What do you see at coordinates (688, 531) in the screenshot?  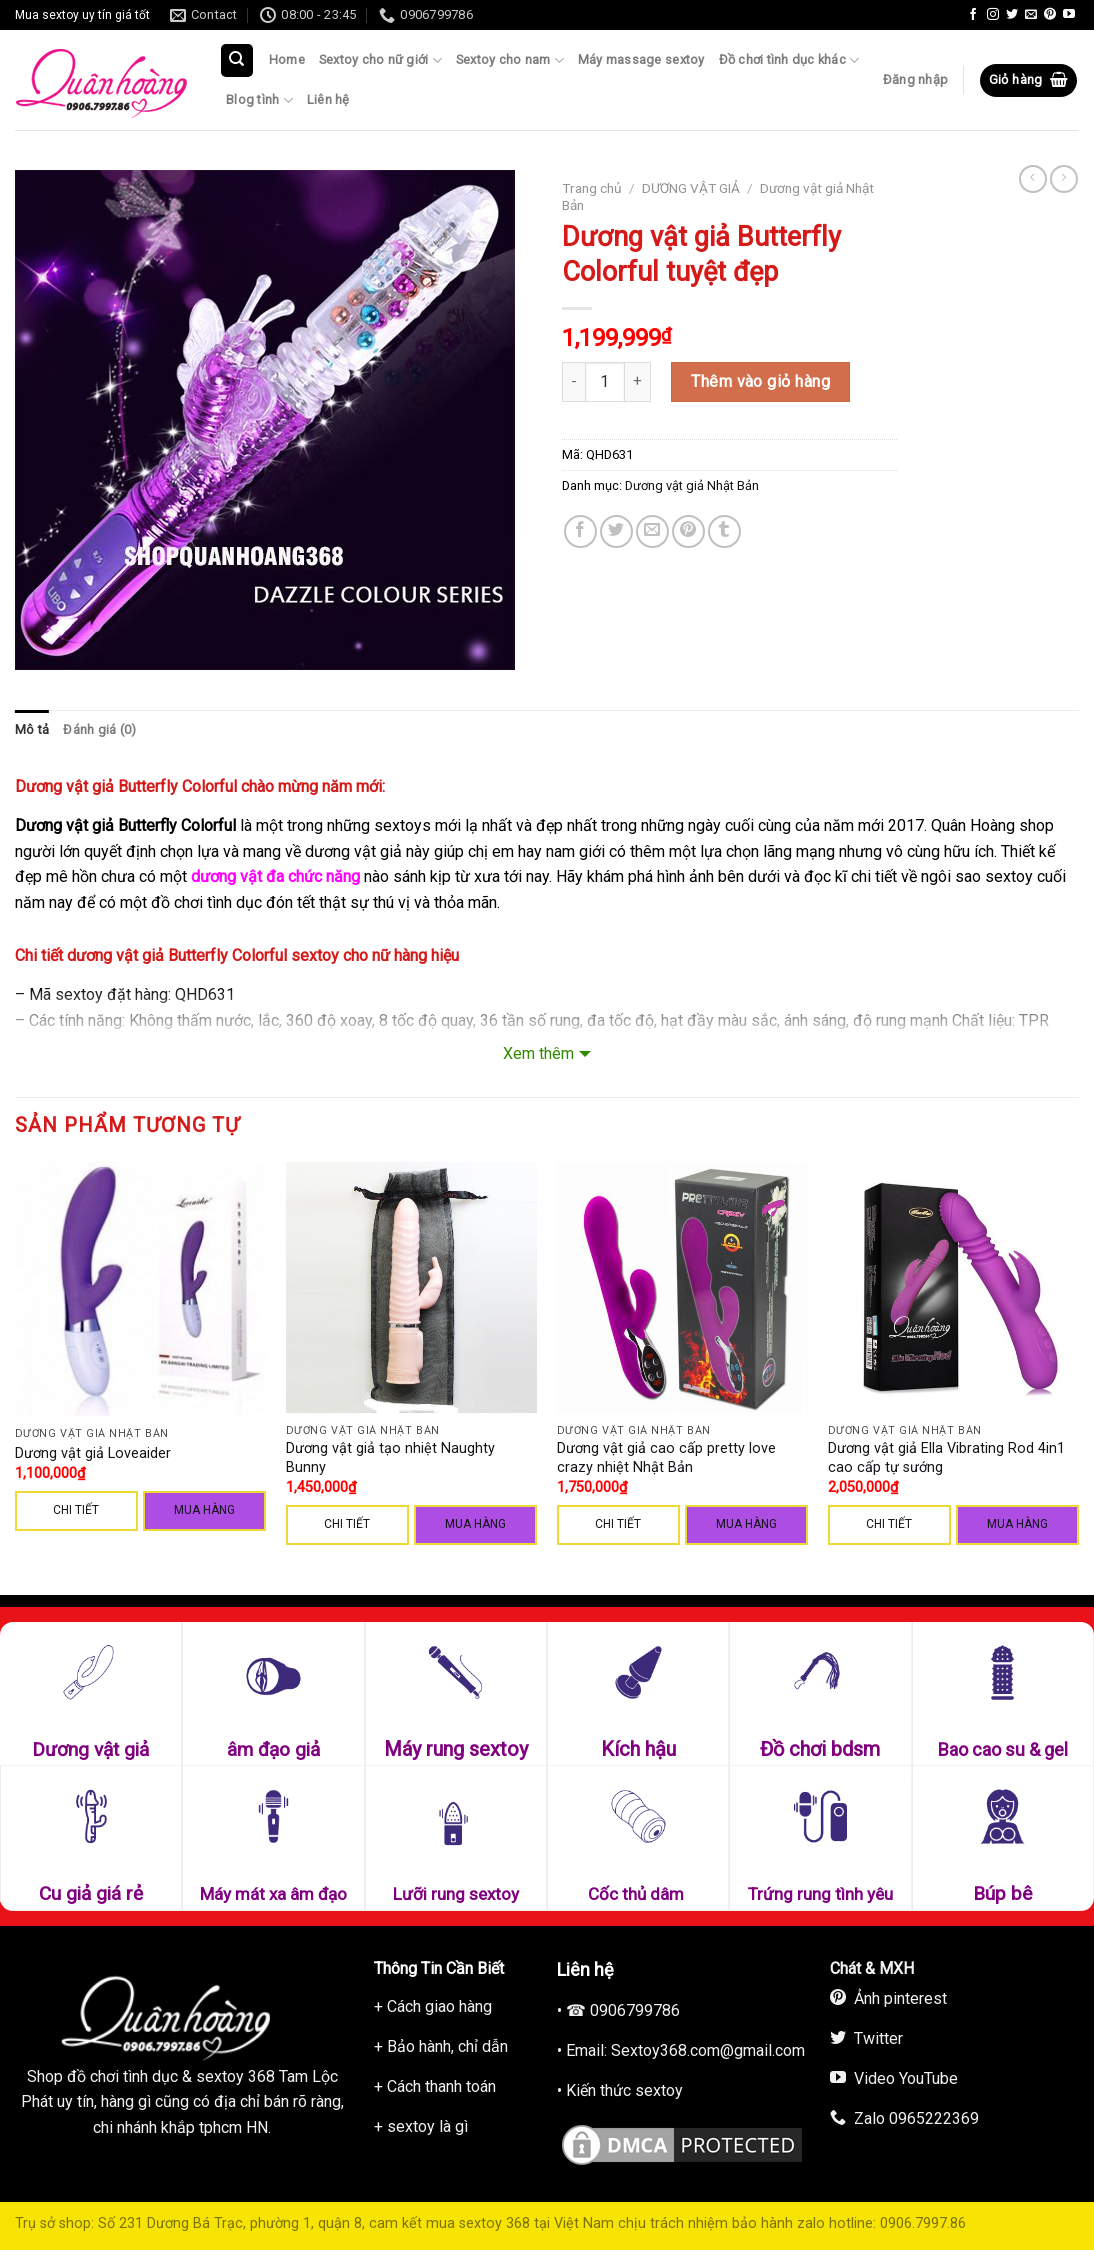 I see `[Pin on Pinterest]` at bounding box center [688, 531].